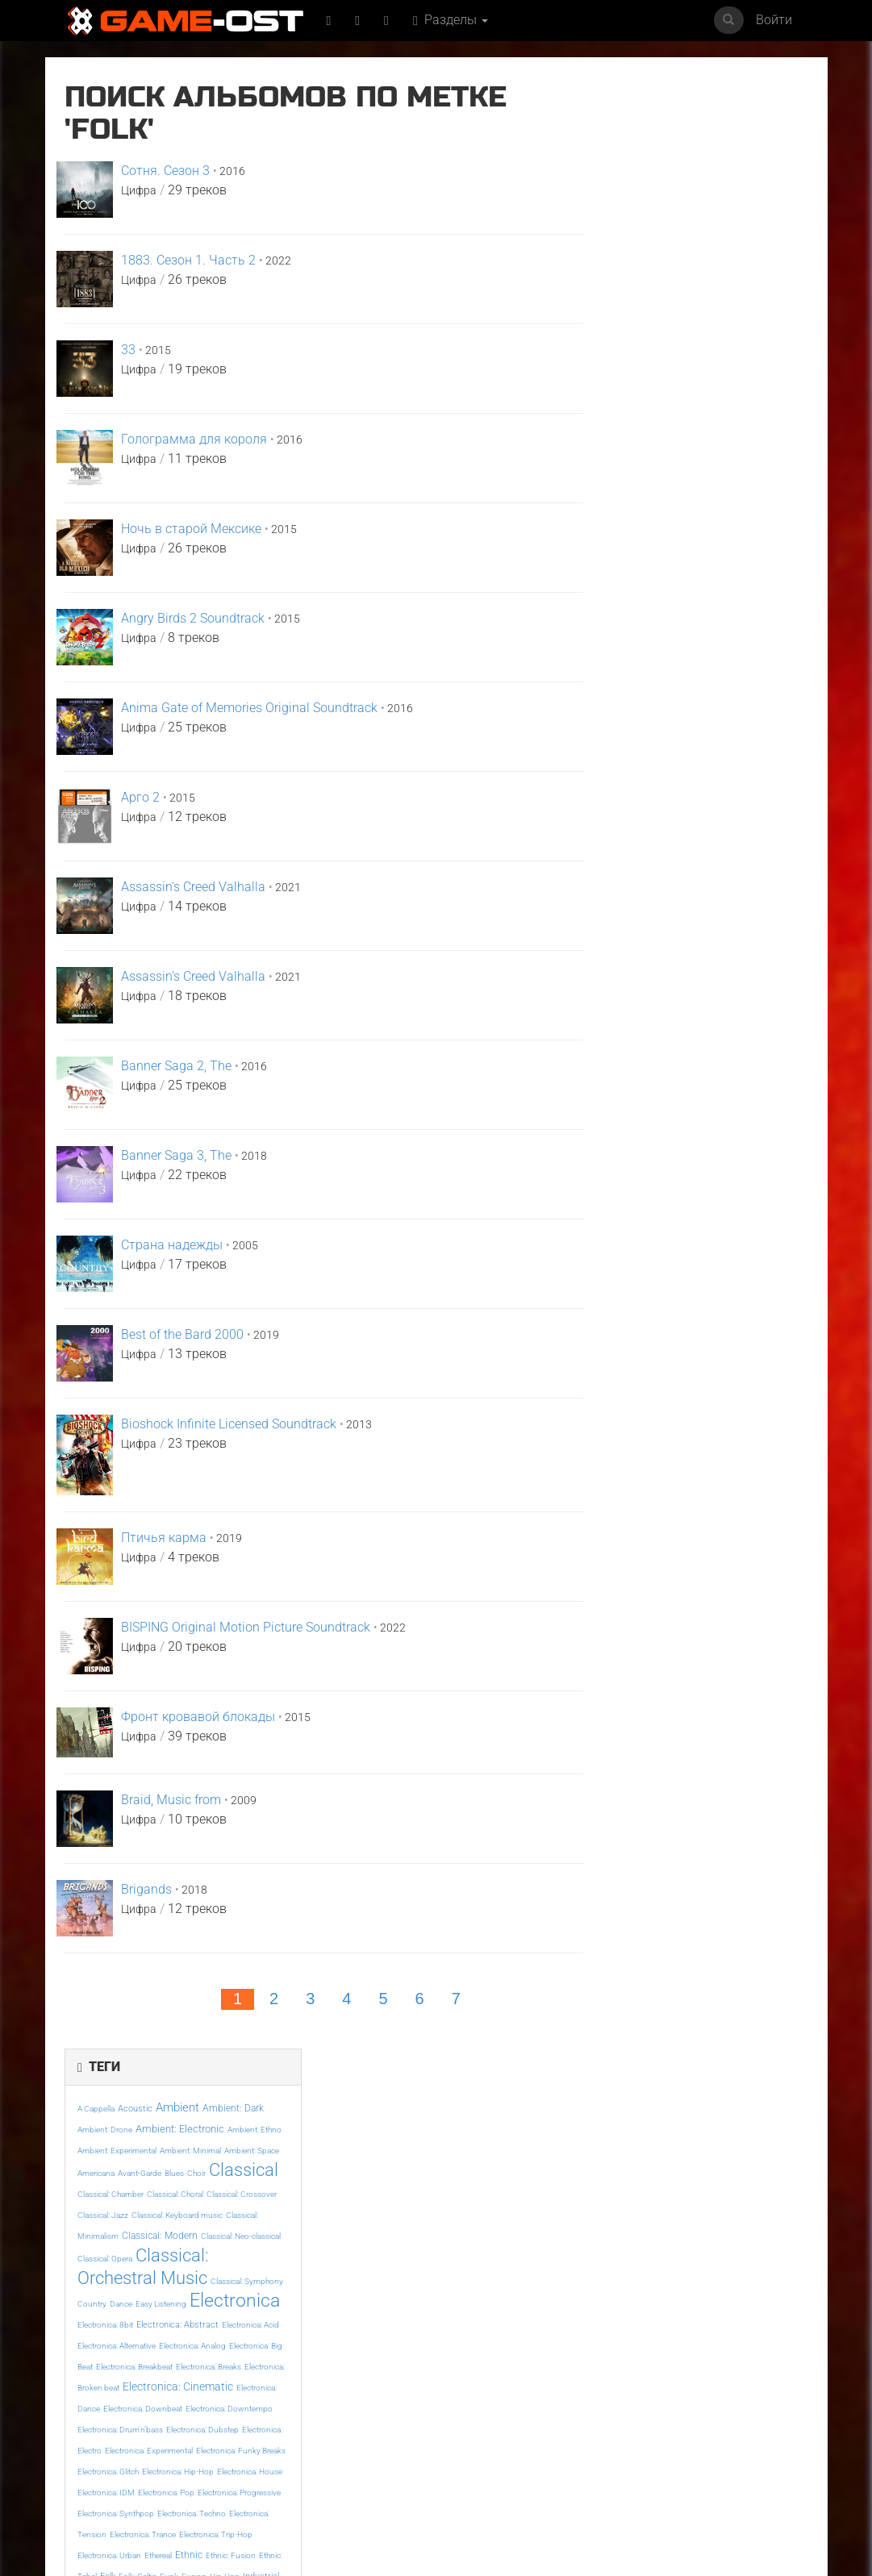 The width and height of the screenshot is (872, 2576). What do you see at coordinates (171, 1799) in the screenshot?
I see `Braid, Music from` at bounding box center [171, 1799].